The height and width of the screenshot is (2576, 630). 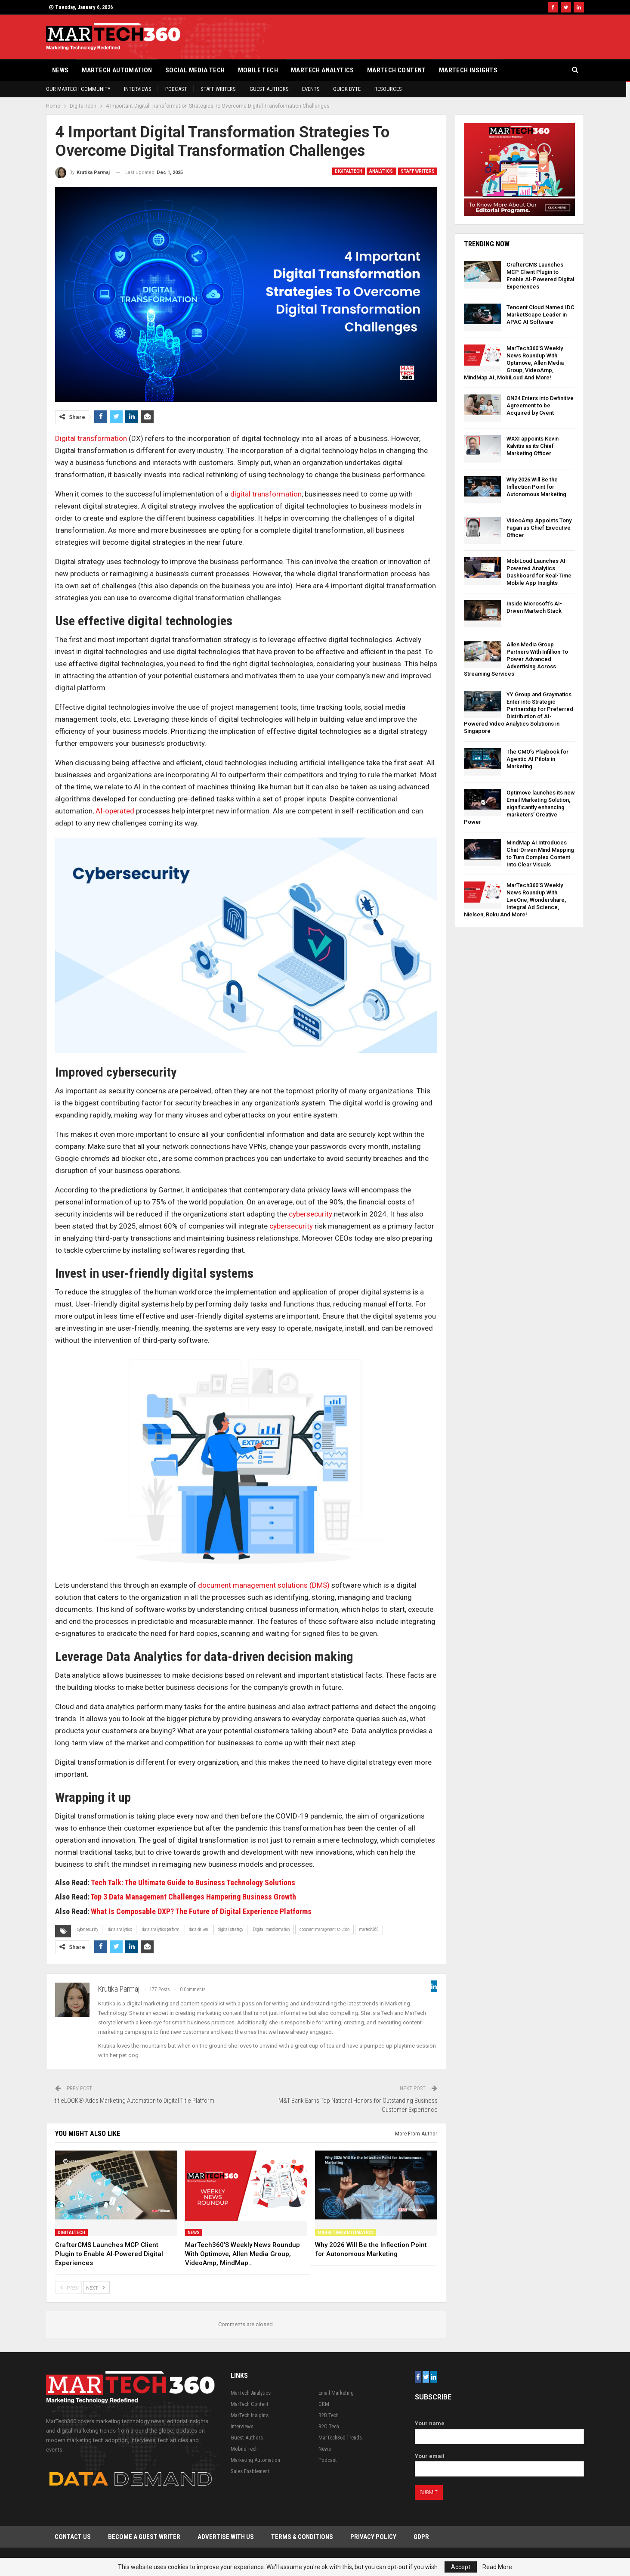 What do you see at coordinates (347, 89) in the screenshot?
I see `Quick Byte` at bounding box center [347, 89].